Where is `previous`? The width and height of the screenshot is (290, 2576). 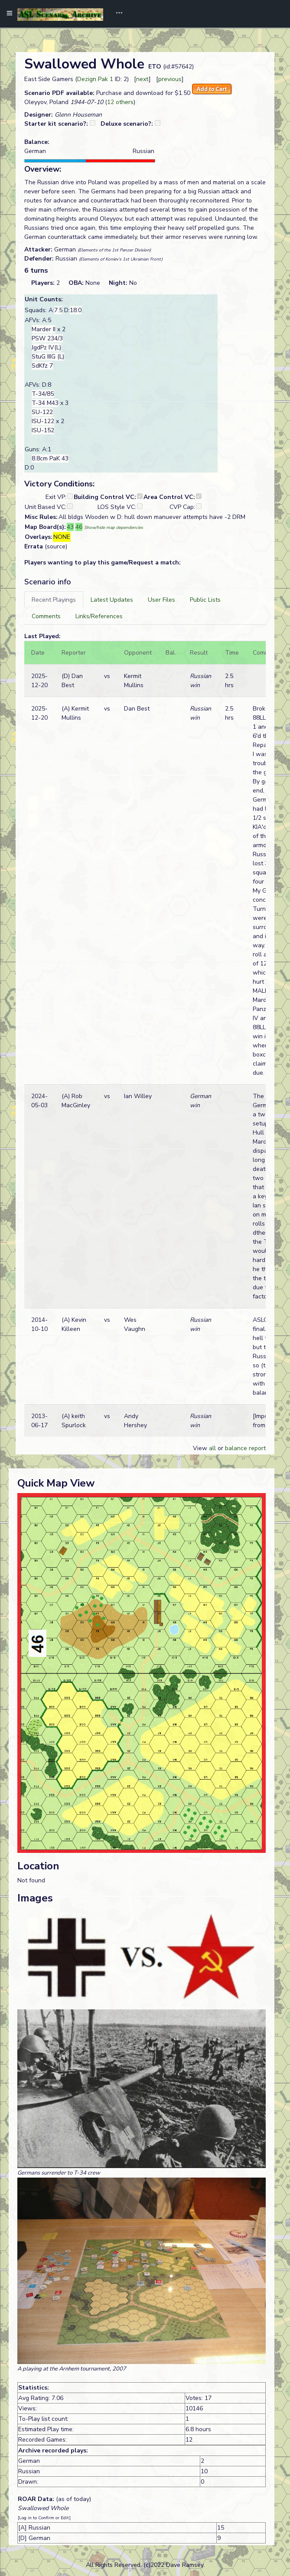
previous is located at coordinates (170, 79).